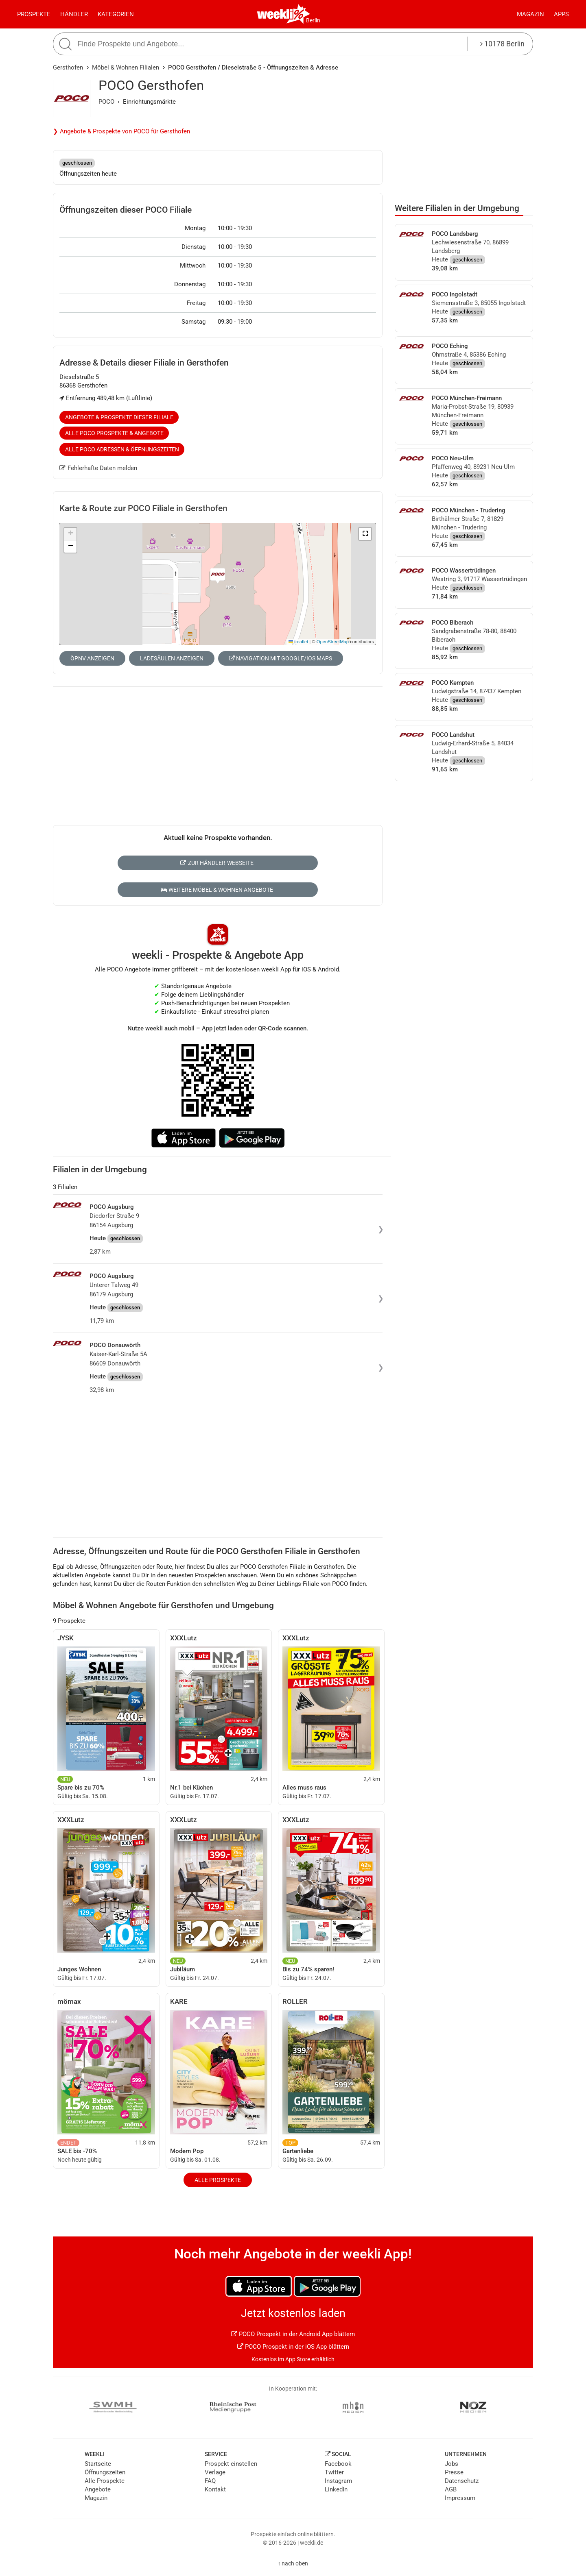 The height and width of the screenshot is (2576, 586). What do you see at coordinates (114, 433) in the screenshot?
I see `Alle POCO Prospekte & Angebote` at bounding box center [114, 433].